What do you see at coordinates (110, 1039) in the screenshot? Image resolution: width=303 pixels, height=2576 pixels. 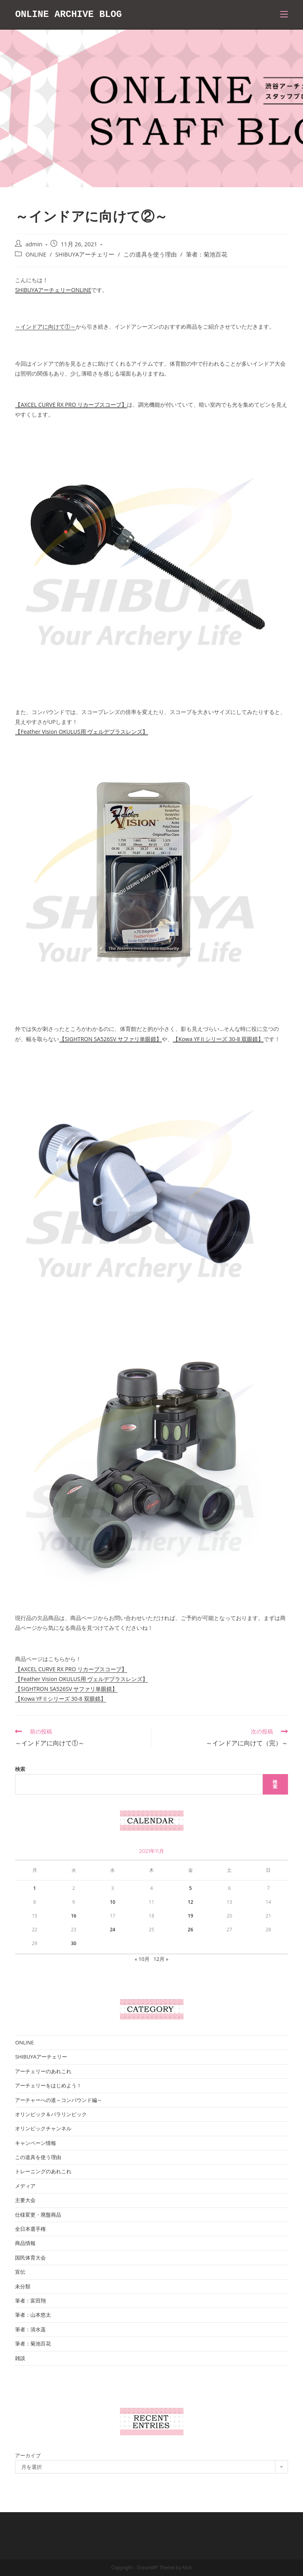 I see `【SIGHTRON SA526SV サファリ単眼鏡】` at bounding box center [110, 1039].